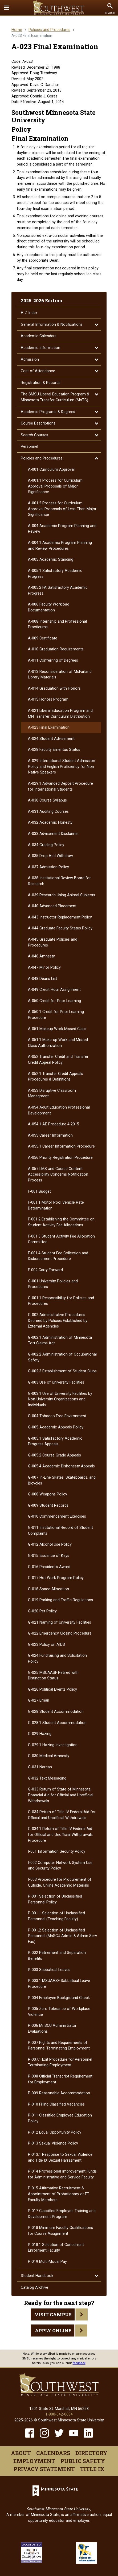 This screenshot has height=2576, width=118. I want to click on P-​008 Official Transcript Requirement for Employment, so click(60, 2079).